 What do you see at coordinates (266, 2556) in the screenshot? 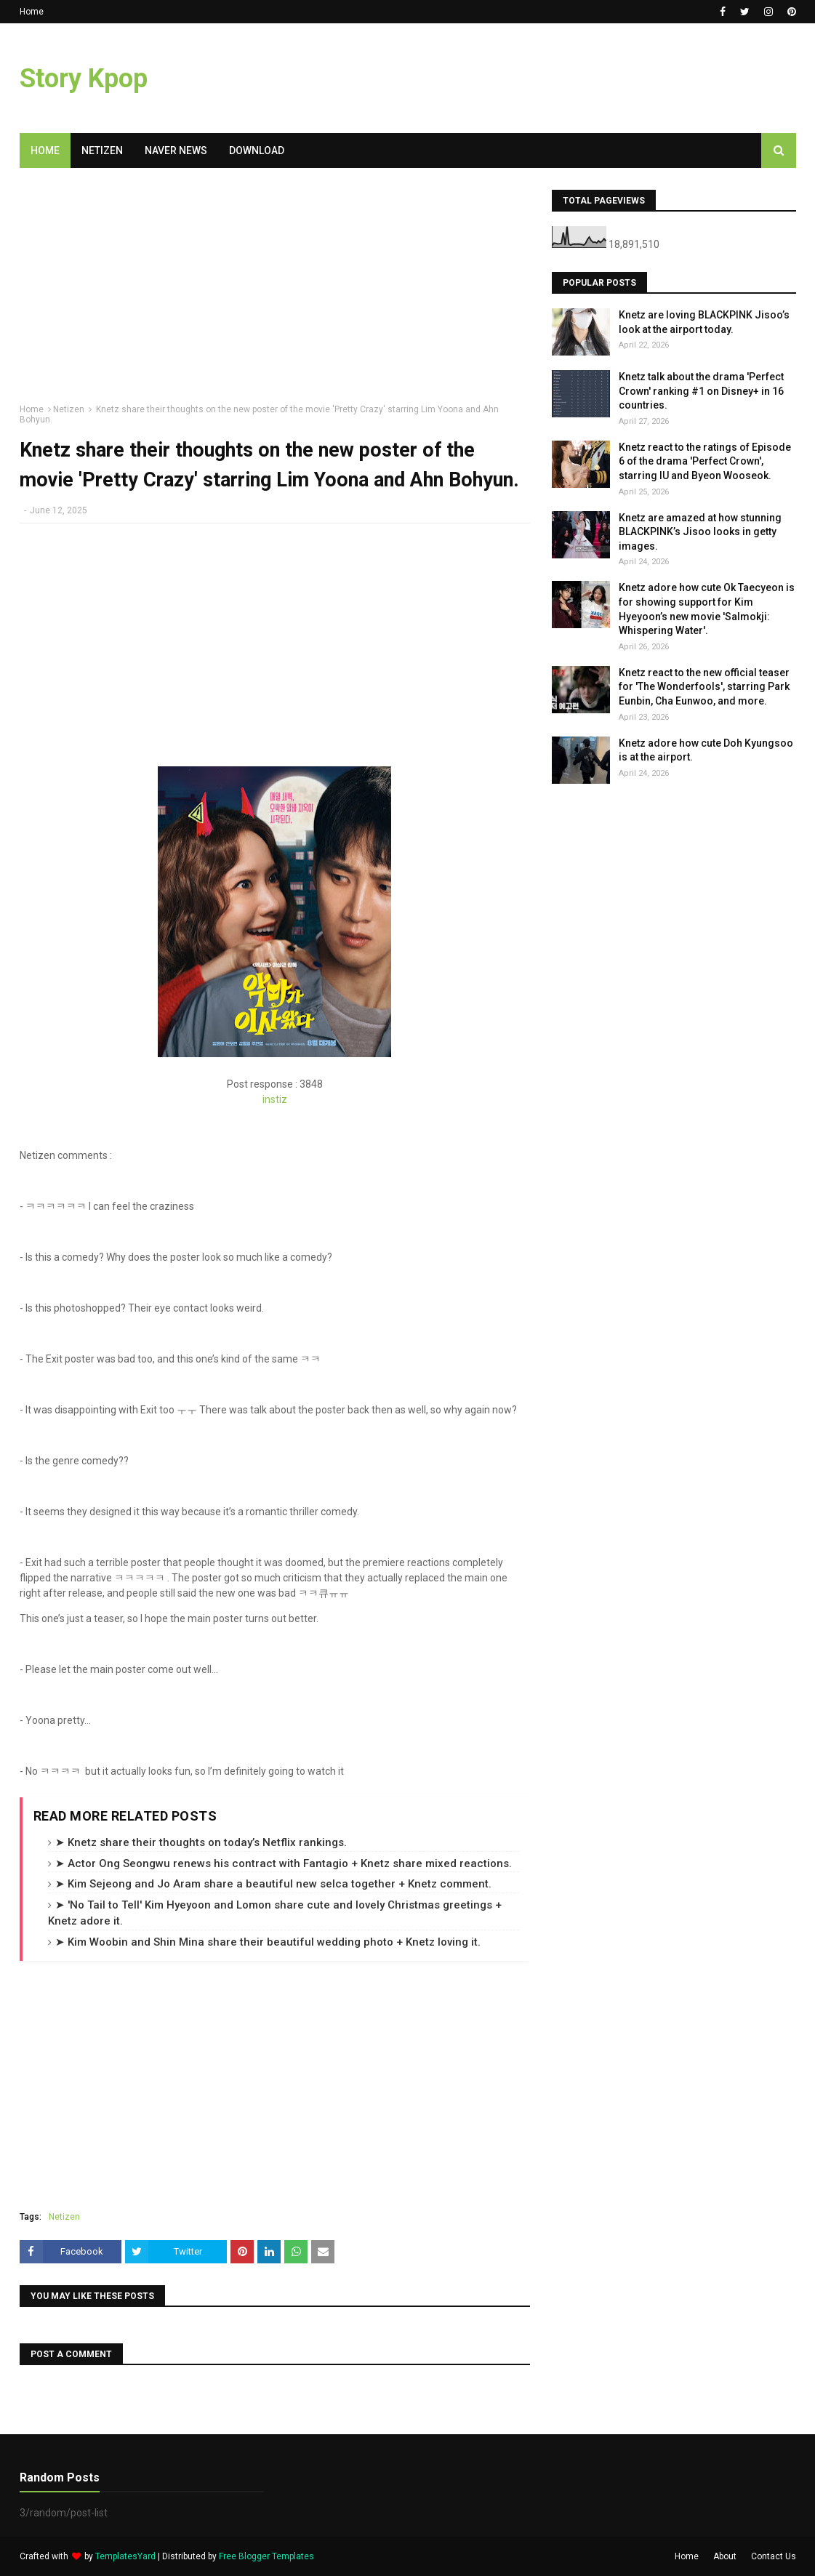
I see `Free Blogger Templates` at bounding box center [266, 2556].